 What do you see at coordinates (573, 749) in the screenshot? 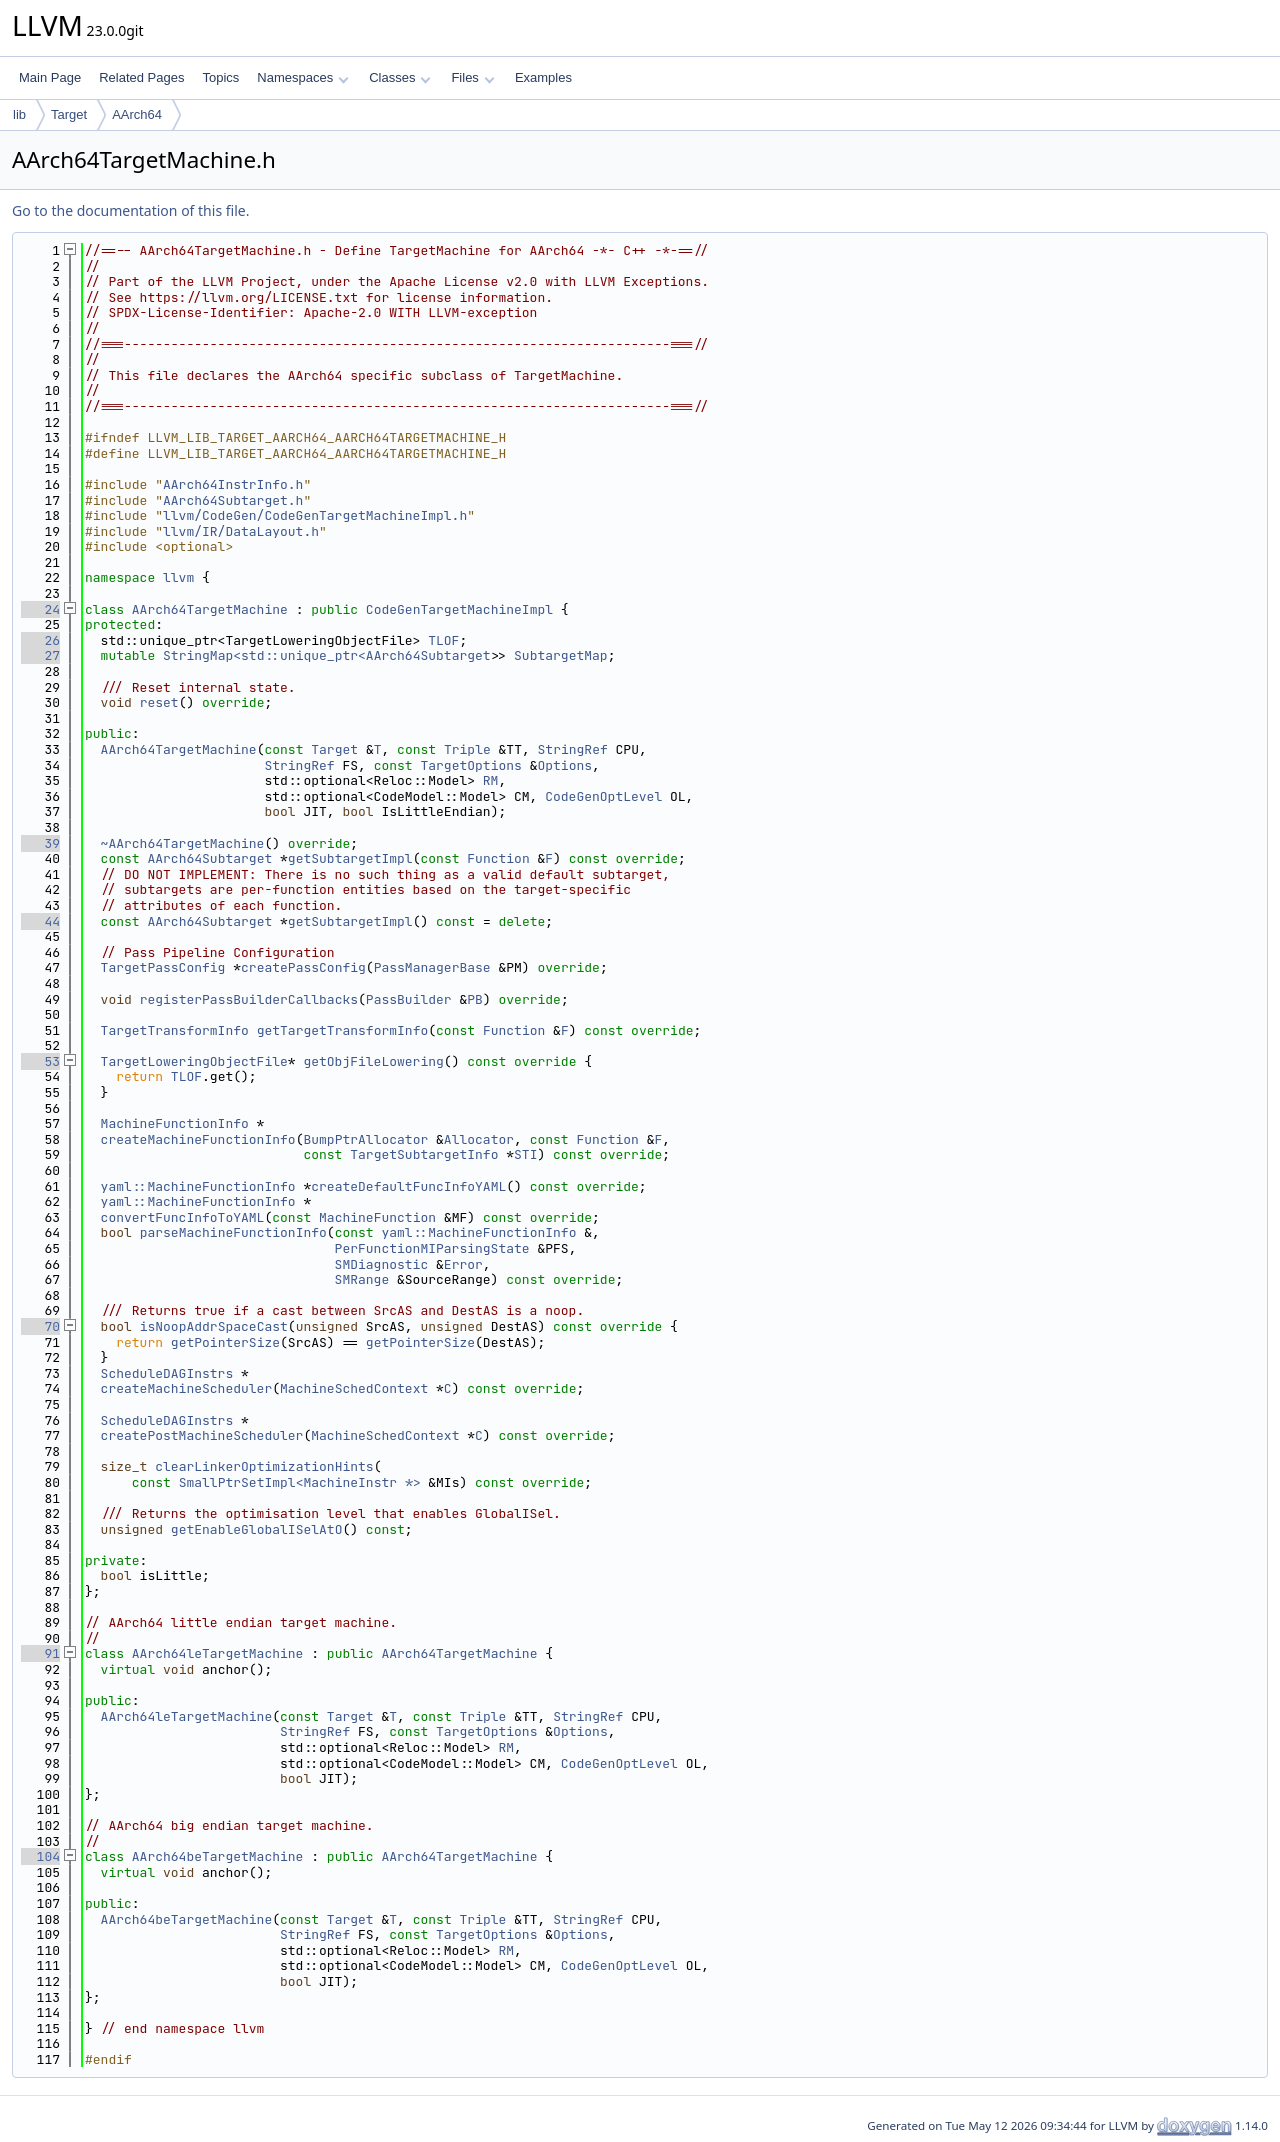
I see `StringRef` at bounding box center [573, 749].